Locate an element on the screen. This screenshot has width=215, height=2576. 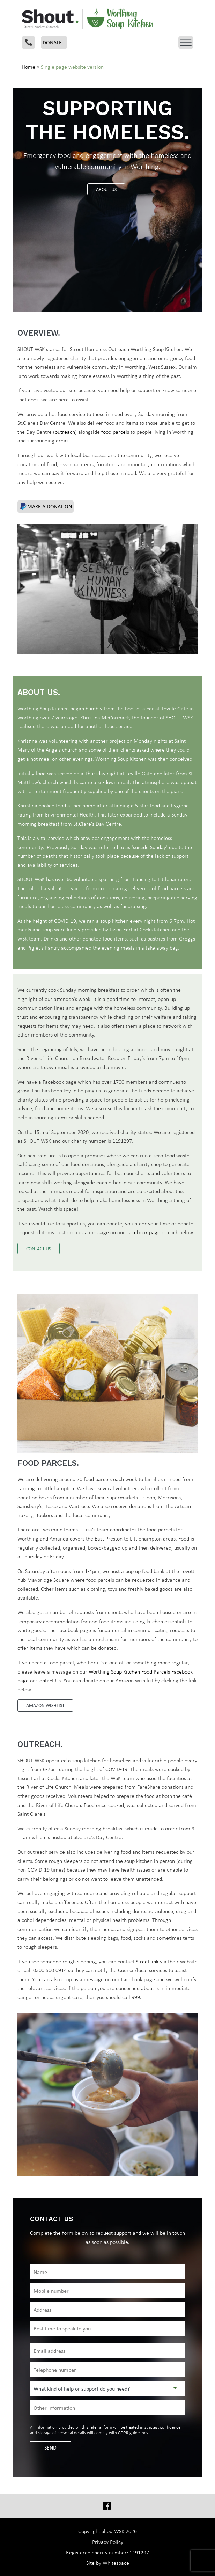
Donate is located at coordinates (52, 42).